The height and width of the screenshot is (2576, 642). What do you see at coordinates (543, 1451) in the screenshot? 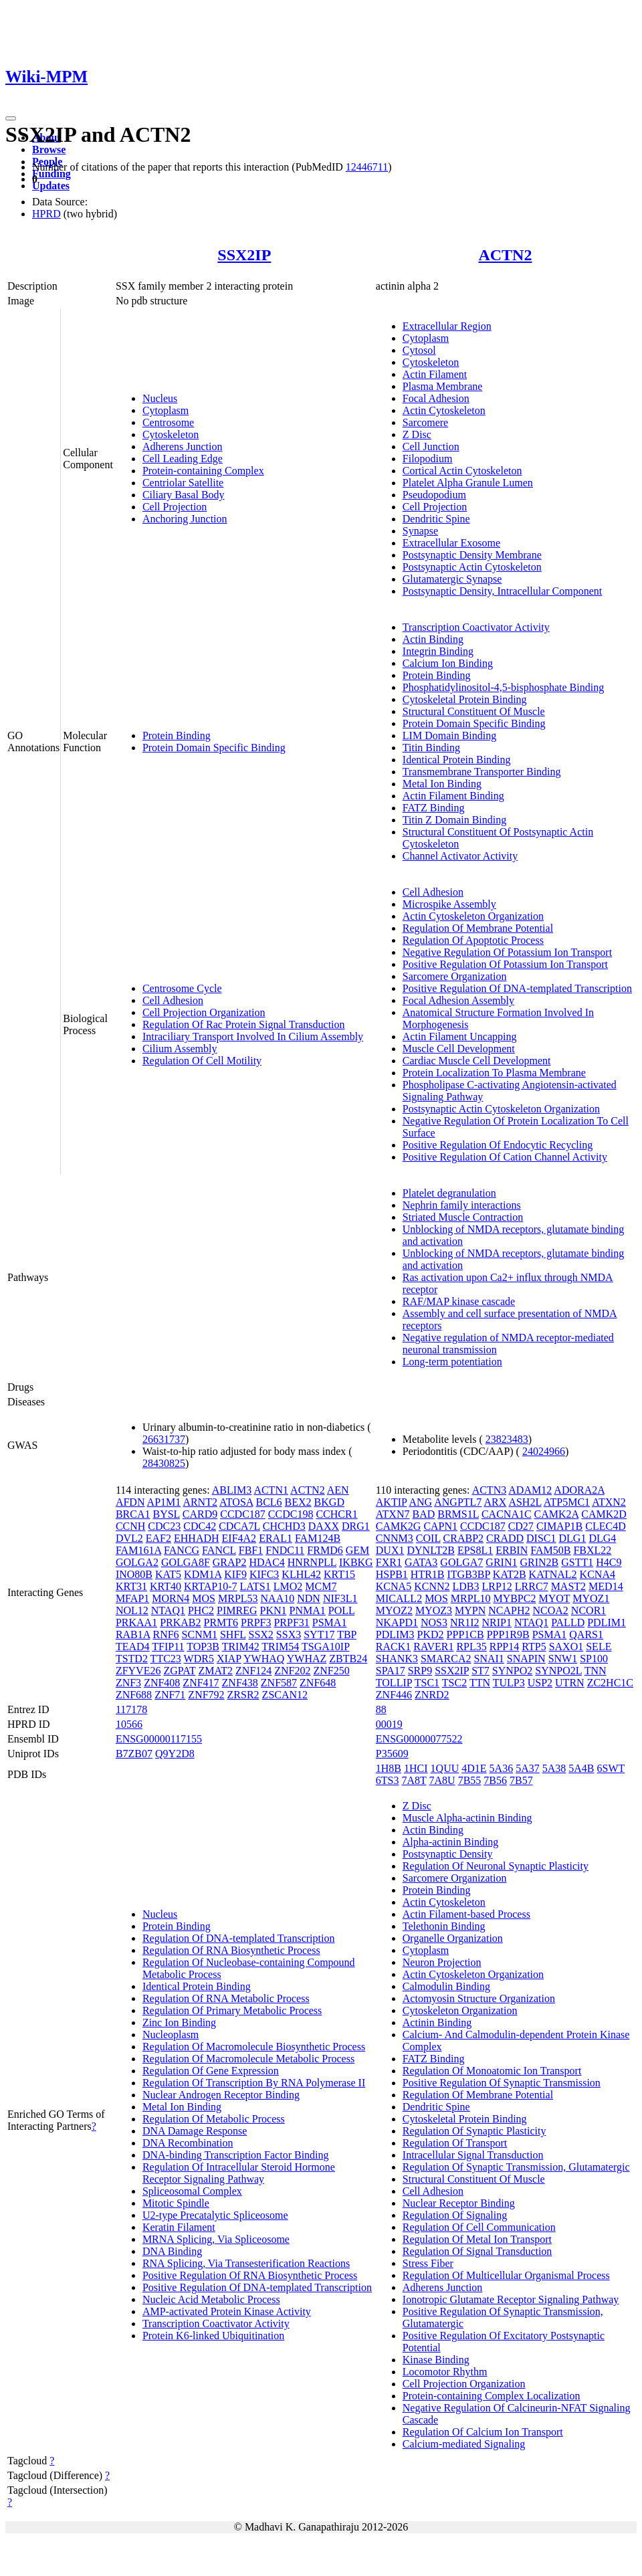
I see `24024966` at bounding box center [543, 1451].